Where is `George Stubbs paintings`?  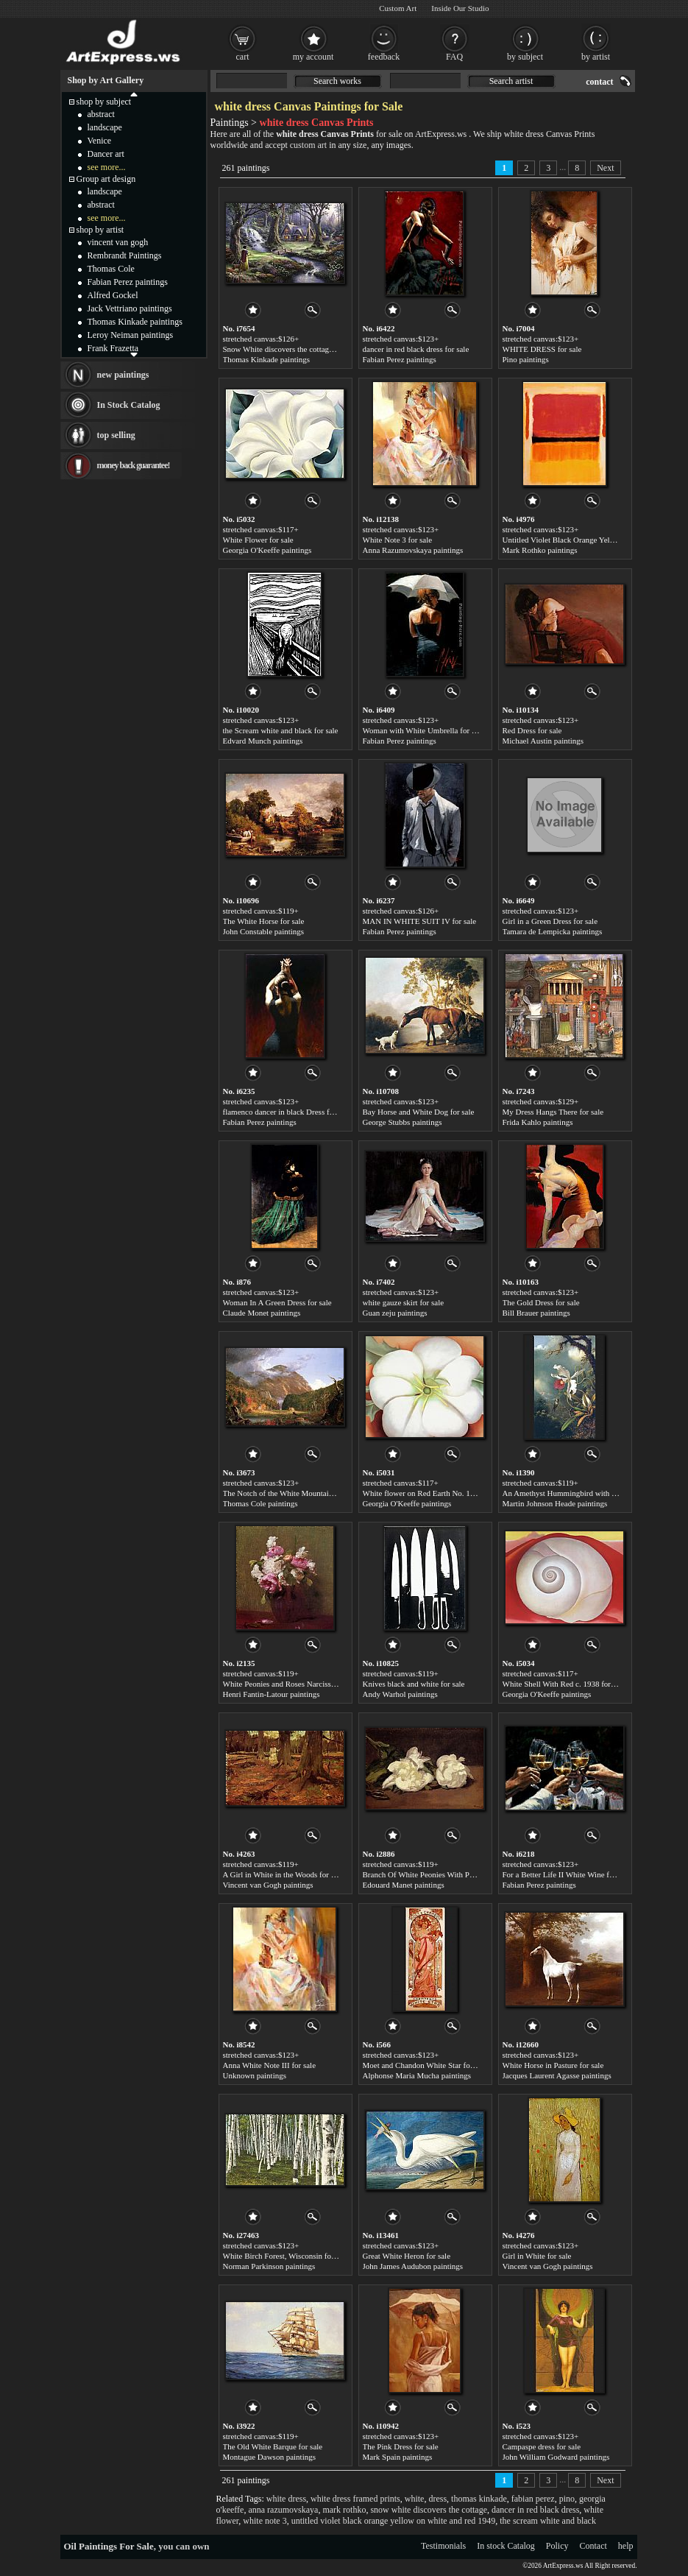 George Stubbs paintings is located at coordinates (402, 1122).